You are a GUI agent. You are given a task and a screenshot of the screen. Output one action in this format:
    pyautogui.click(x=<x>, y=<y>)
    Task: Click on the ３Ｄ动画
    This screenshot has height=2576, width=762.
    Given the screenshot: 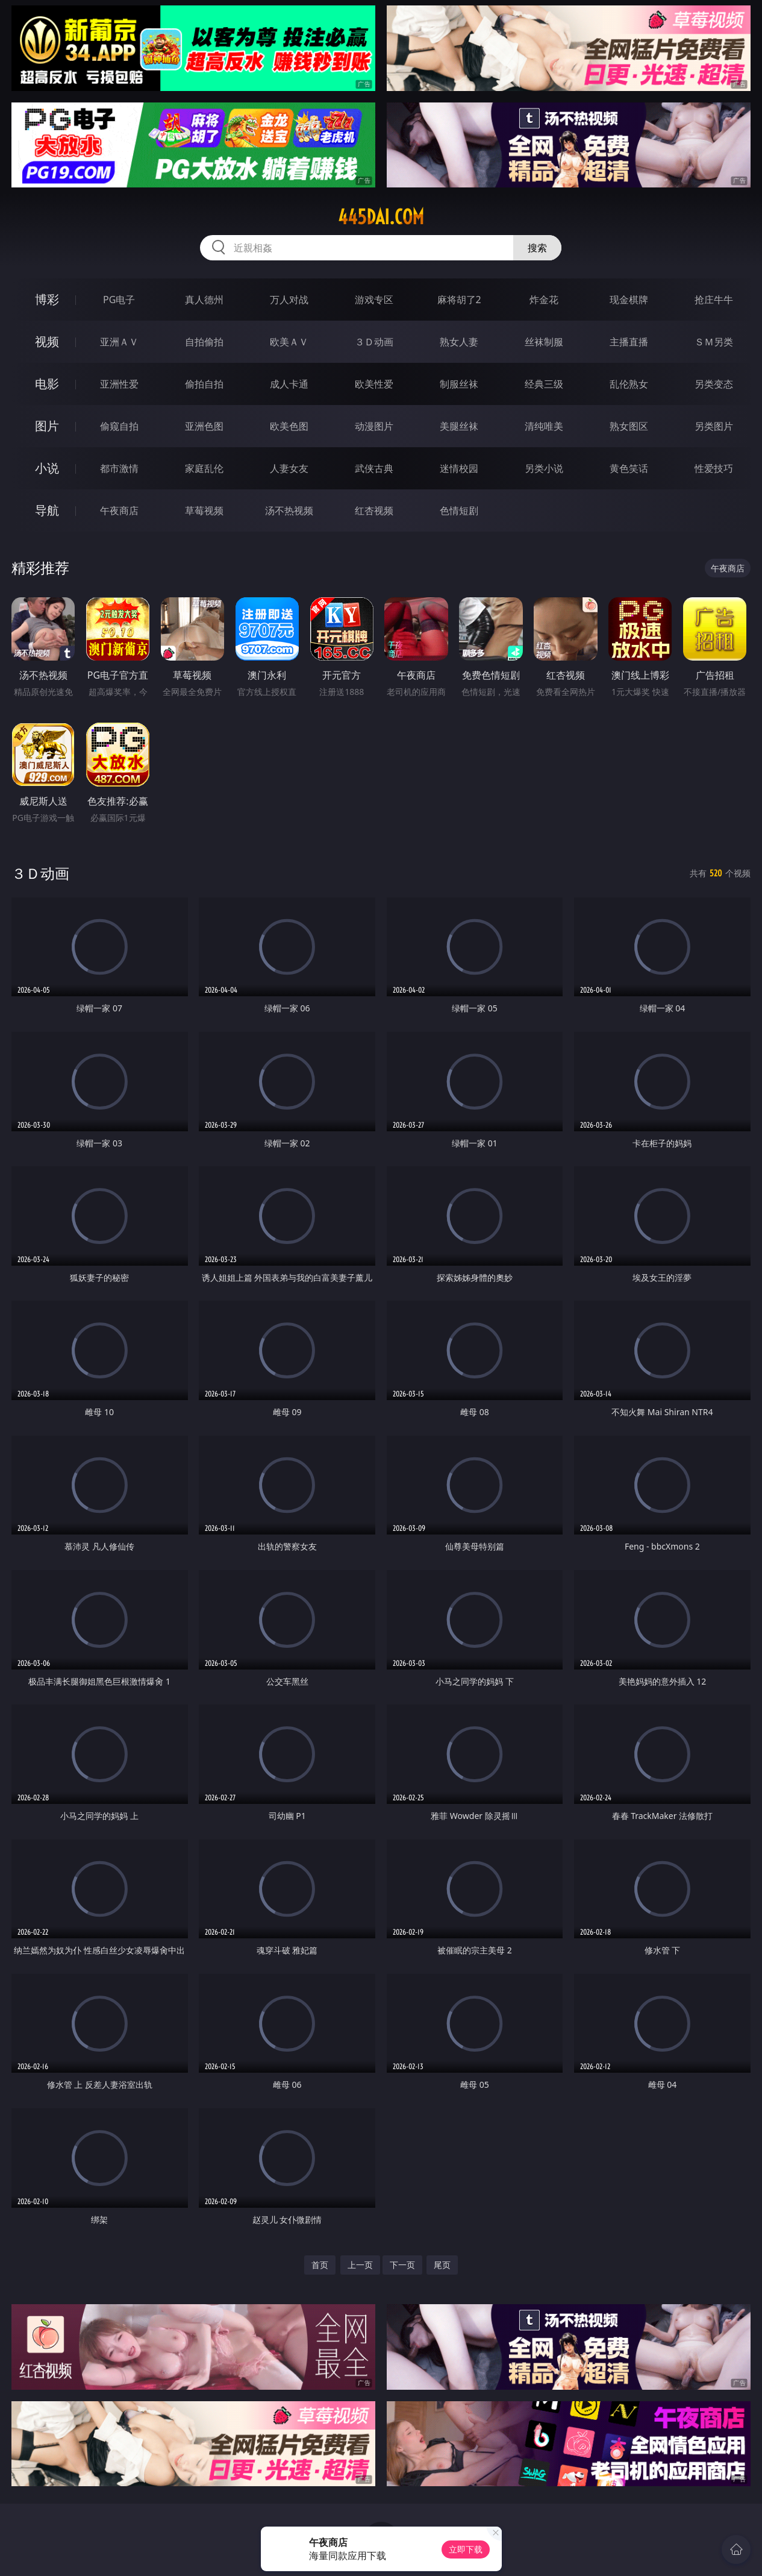 What is the action you would take?
    pyautogui.click(x=374, y=341)
    